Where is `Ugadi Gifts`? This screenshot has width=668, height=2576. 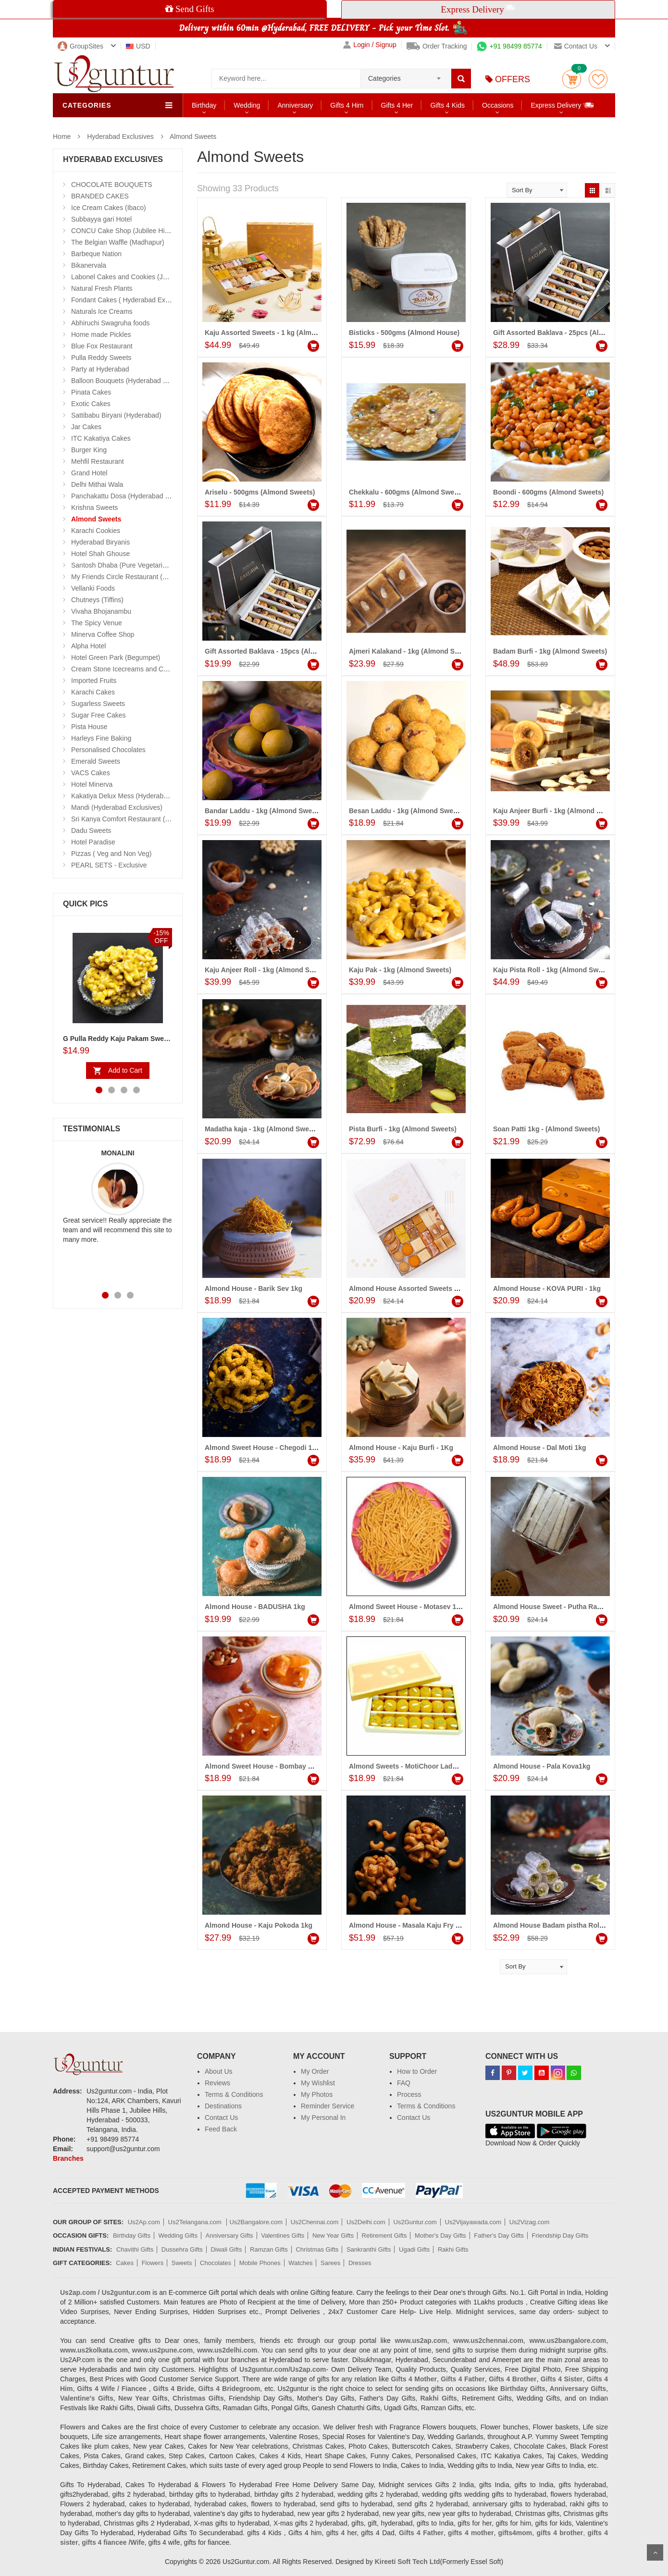
Ugadi Gifts is located at coordinates (414, 2249).